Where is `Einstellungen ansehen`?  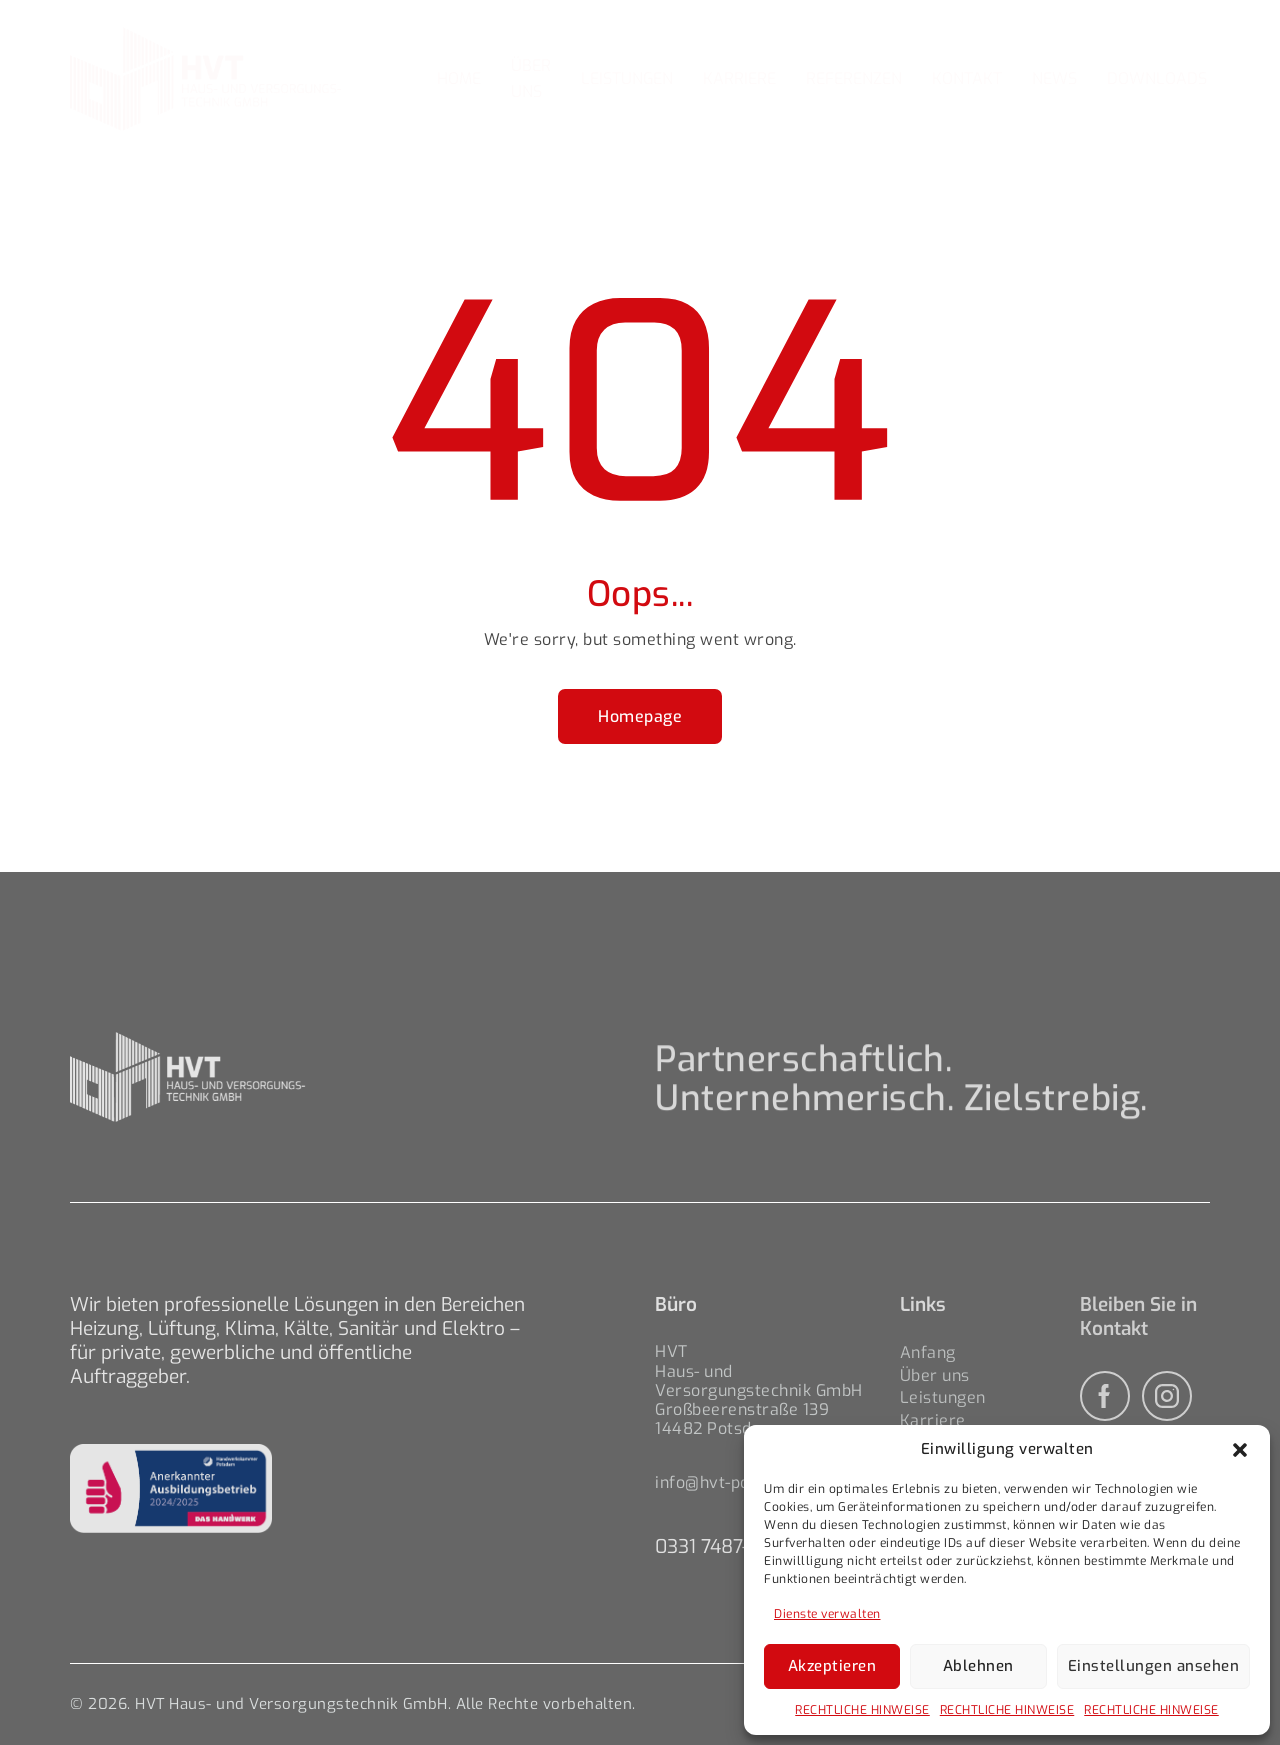 Einstellungen ansehen is located at coordinates (1154, 1666).